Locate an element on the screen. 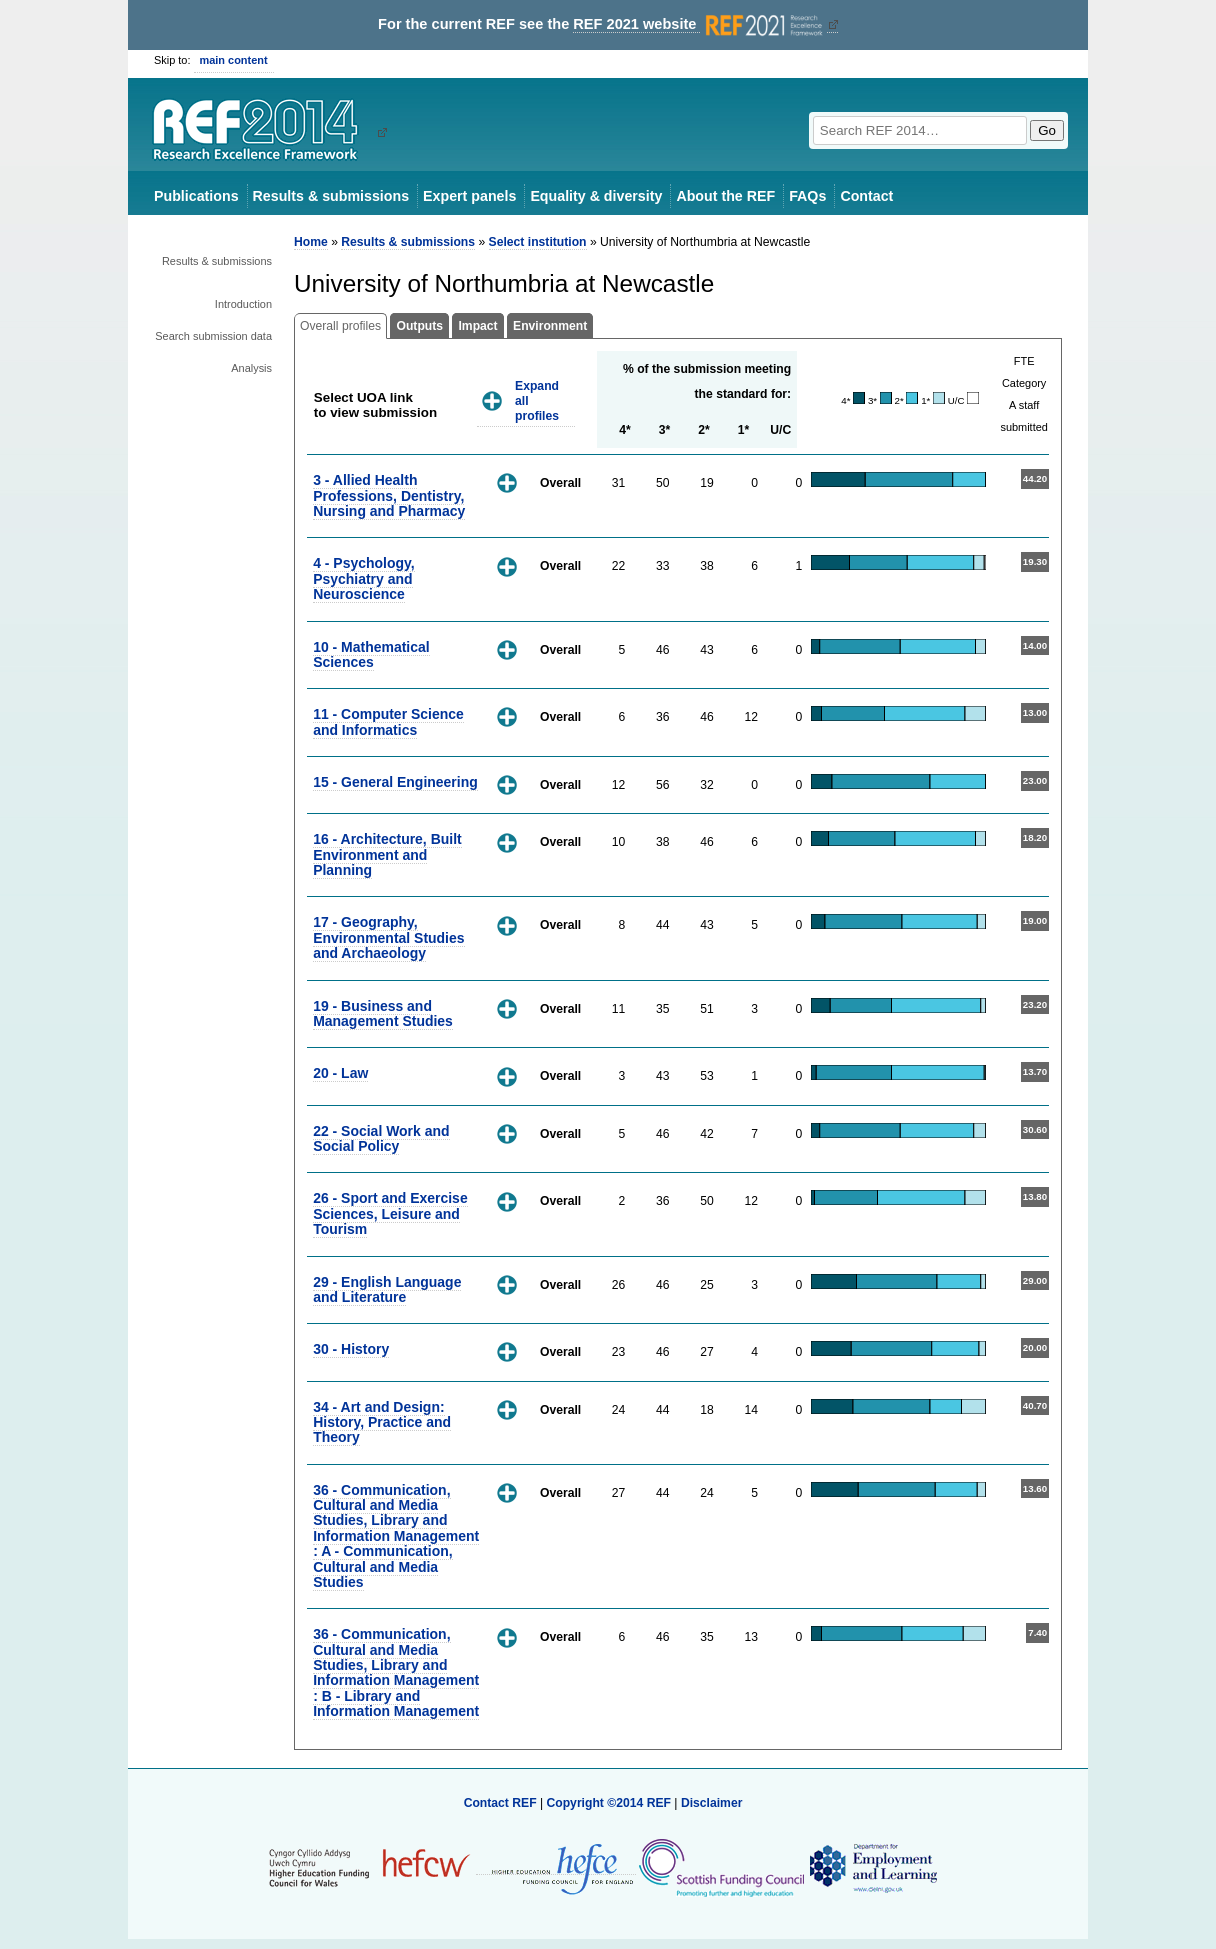  19 - Business and Management Studies is located at coordinates (383, 1013).